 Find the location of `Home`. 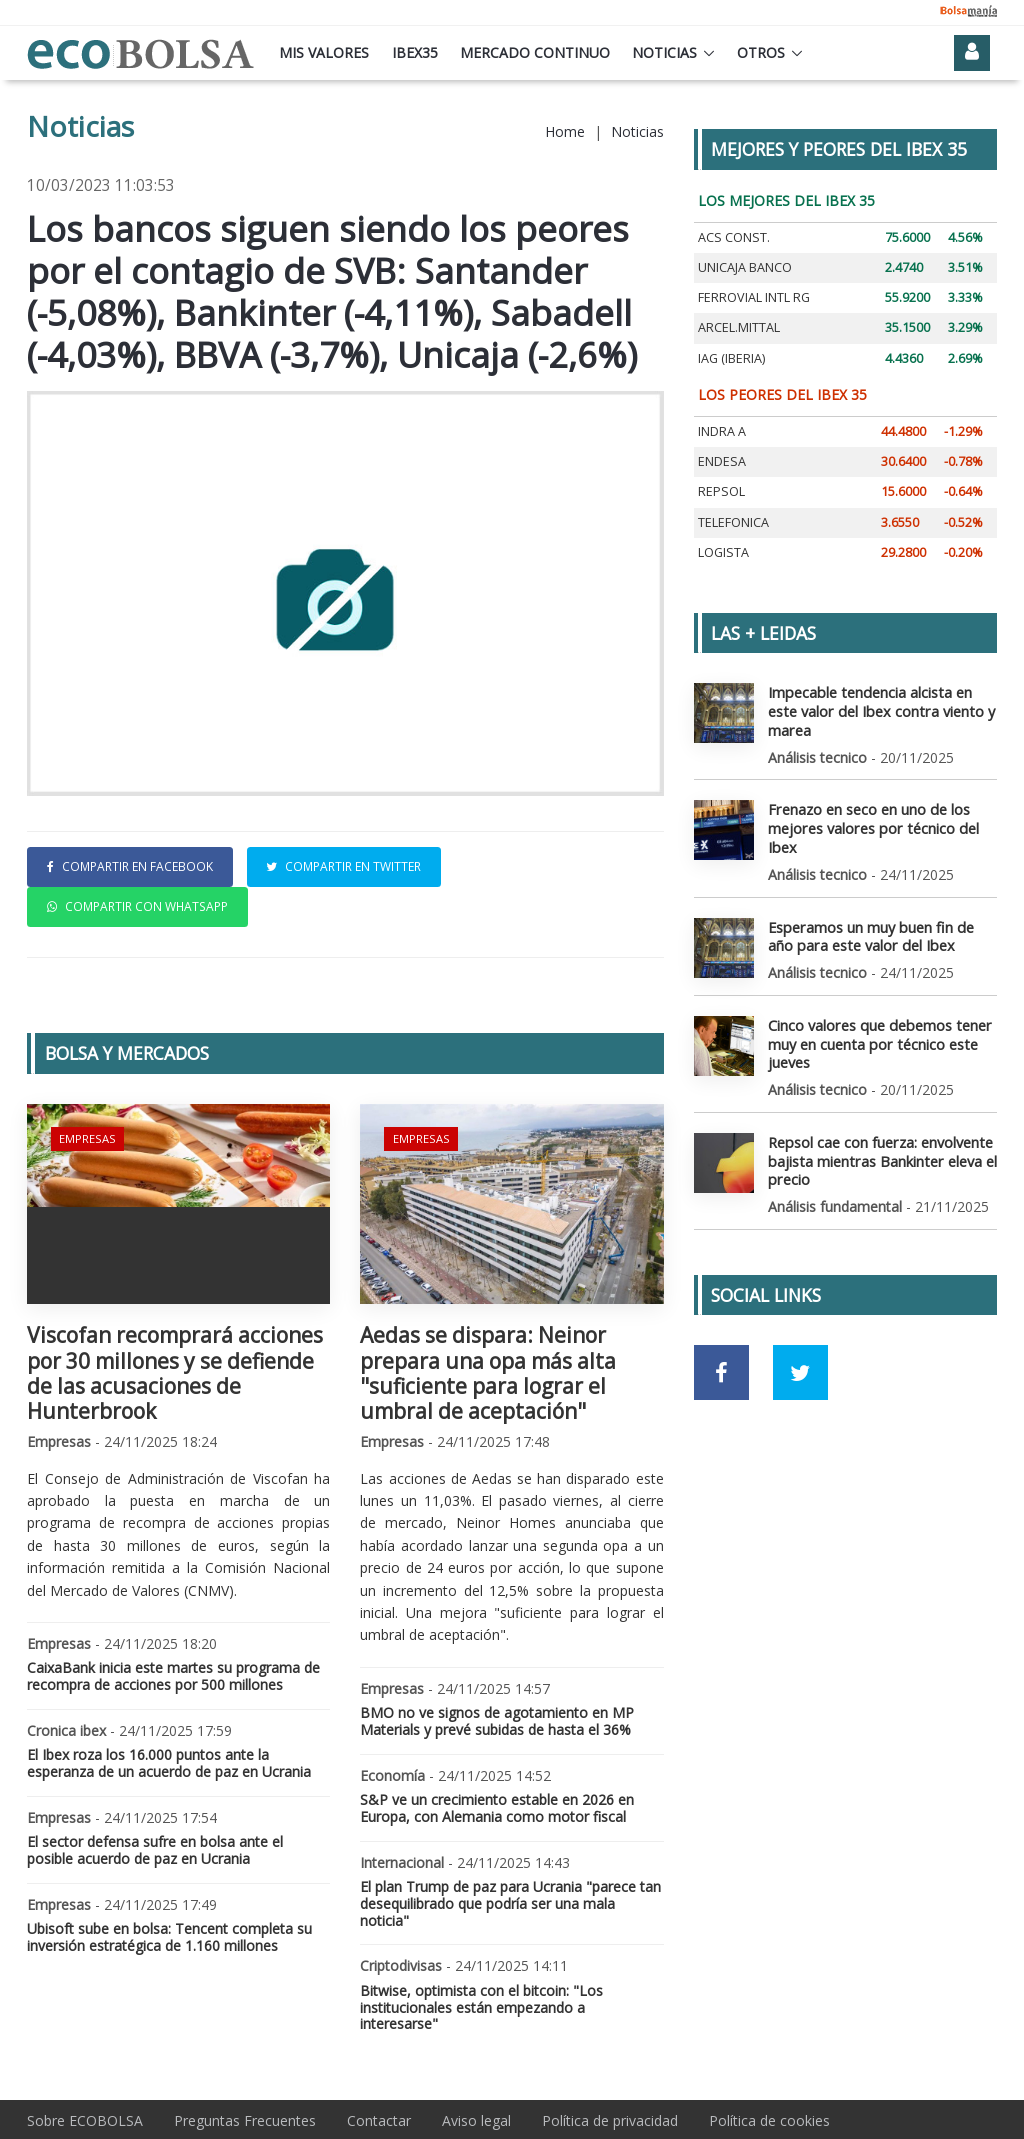

Home is located at coordinates (565, 131).